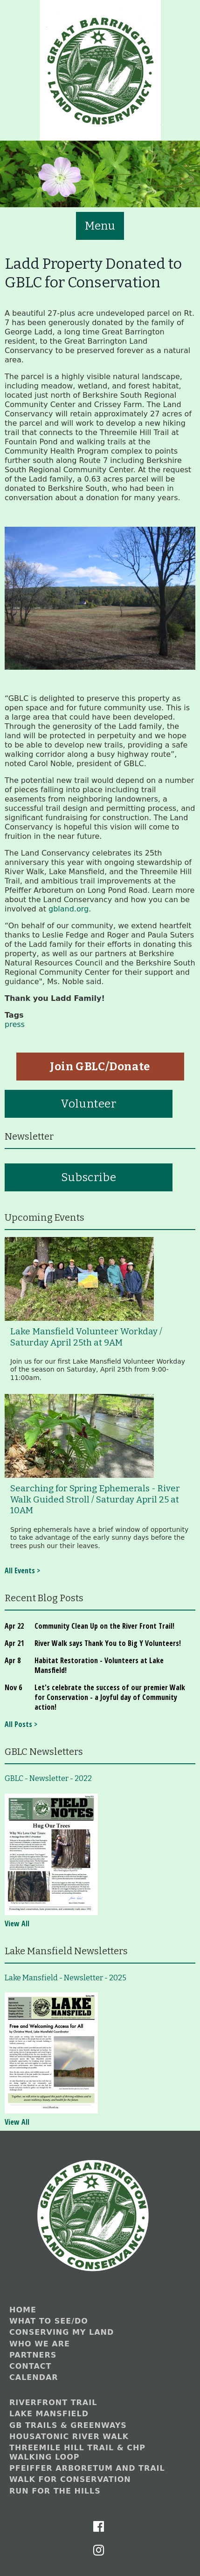 The width and height of the screenshot is (200, 2576). What do you see at coordinates (48, 2321) in the screenshot?
I see `What to See/Do` at bounding box center [48, 2321].